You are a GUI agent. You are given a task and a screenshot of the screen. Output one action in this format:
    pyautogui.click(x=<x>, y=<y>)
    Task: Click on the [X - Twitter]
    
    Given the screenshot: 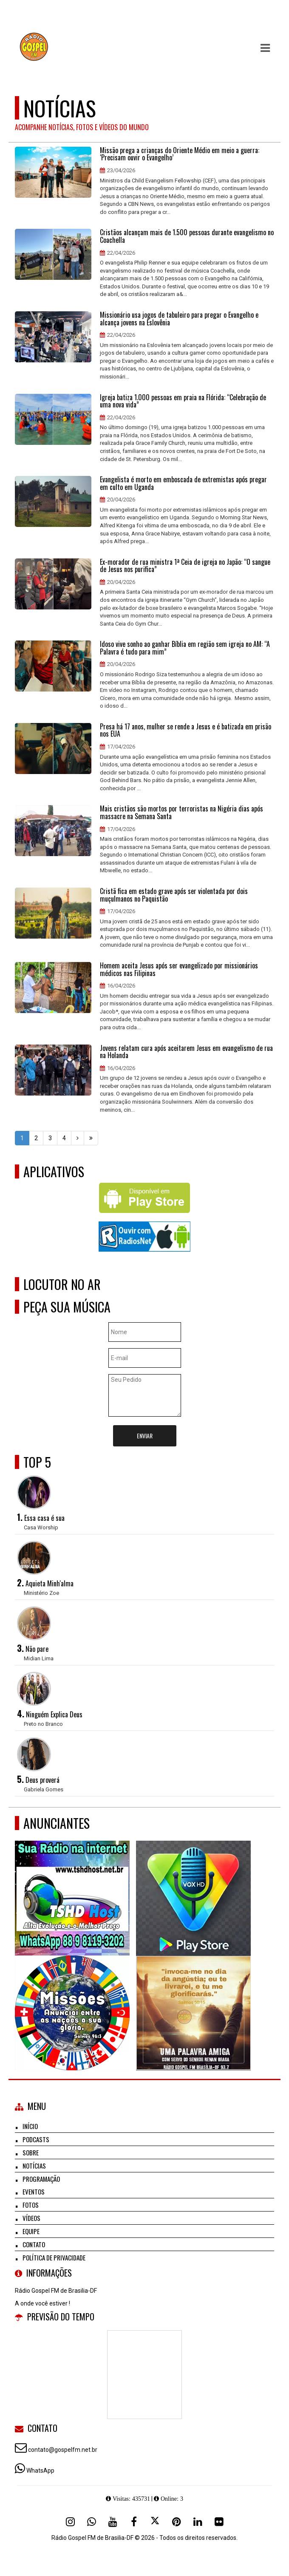 What is the action you would take?
    pyautogui.click(x=155, y=2521)
    